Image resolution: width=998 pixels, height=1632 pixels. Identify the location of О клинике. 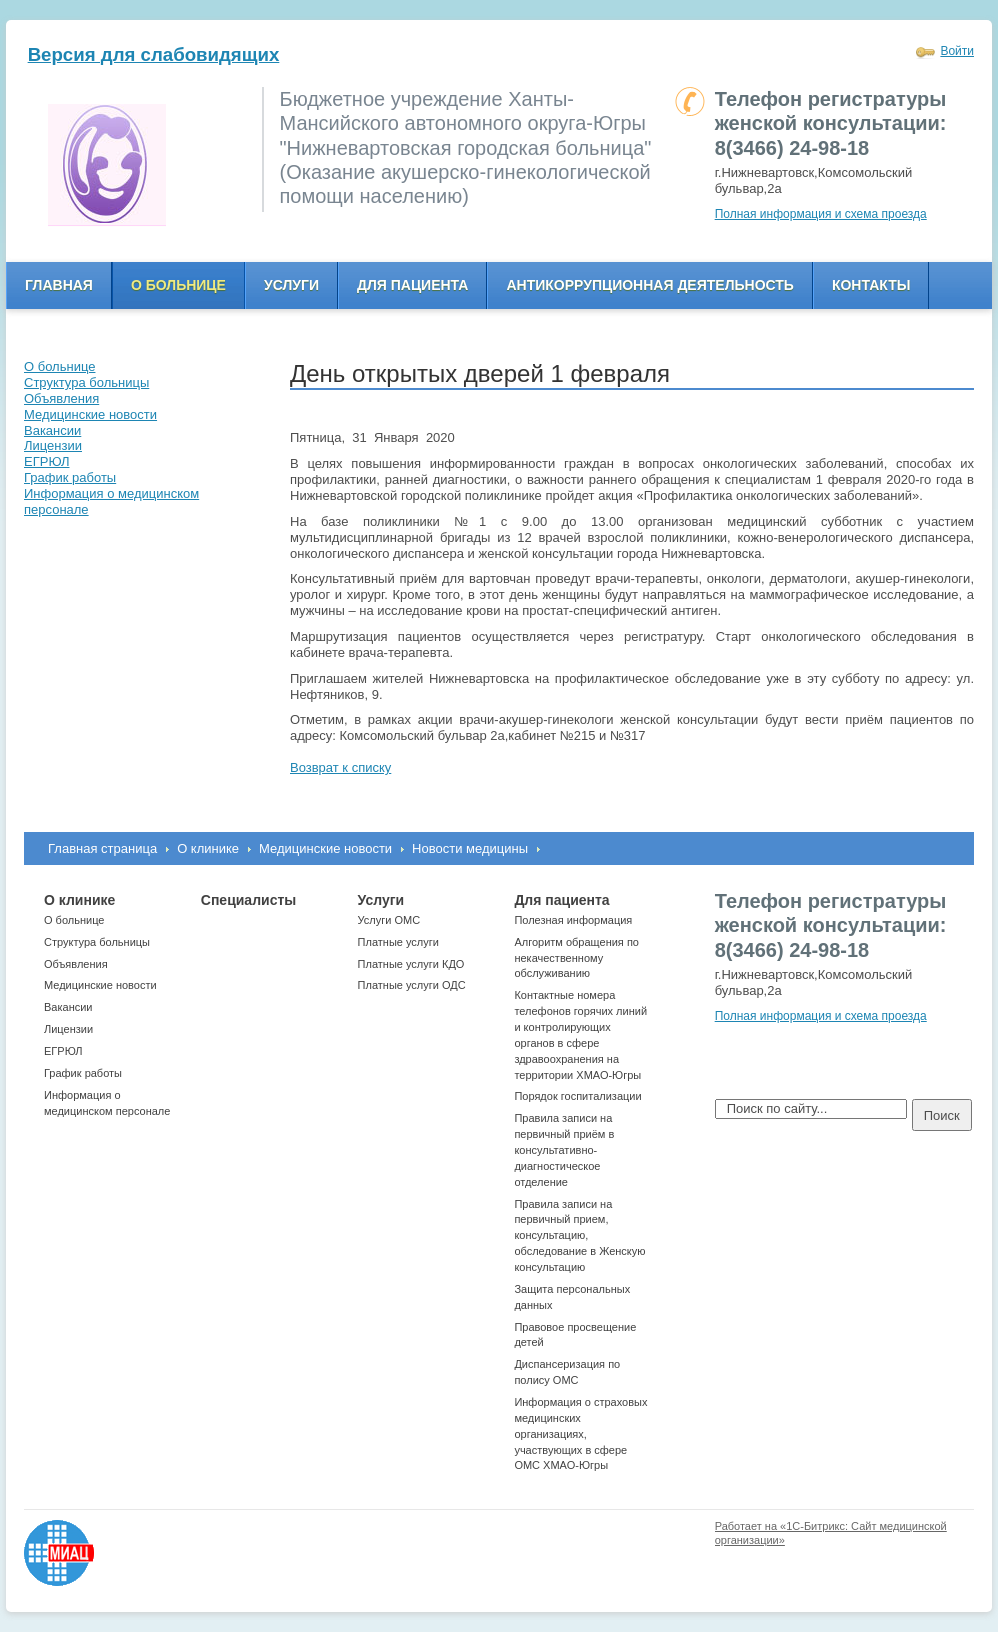
(208, 848).